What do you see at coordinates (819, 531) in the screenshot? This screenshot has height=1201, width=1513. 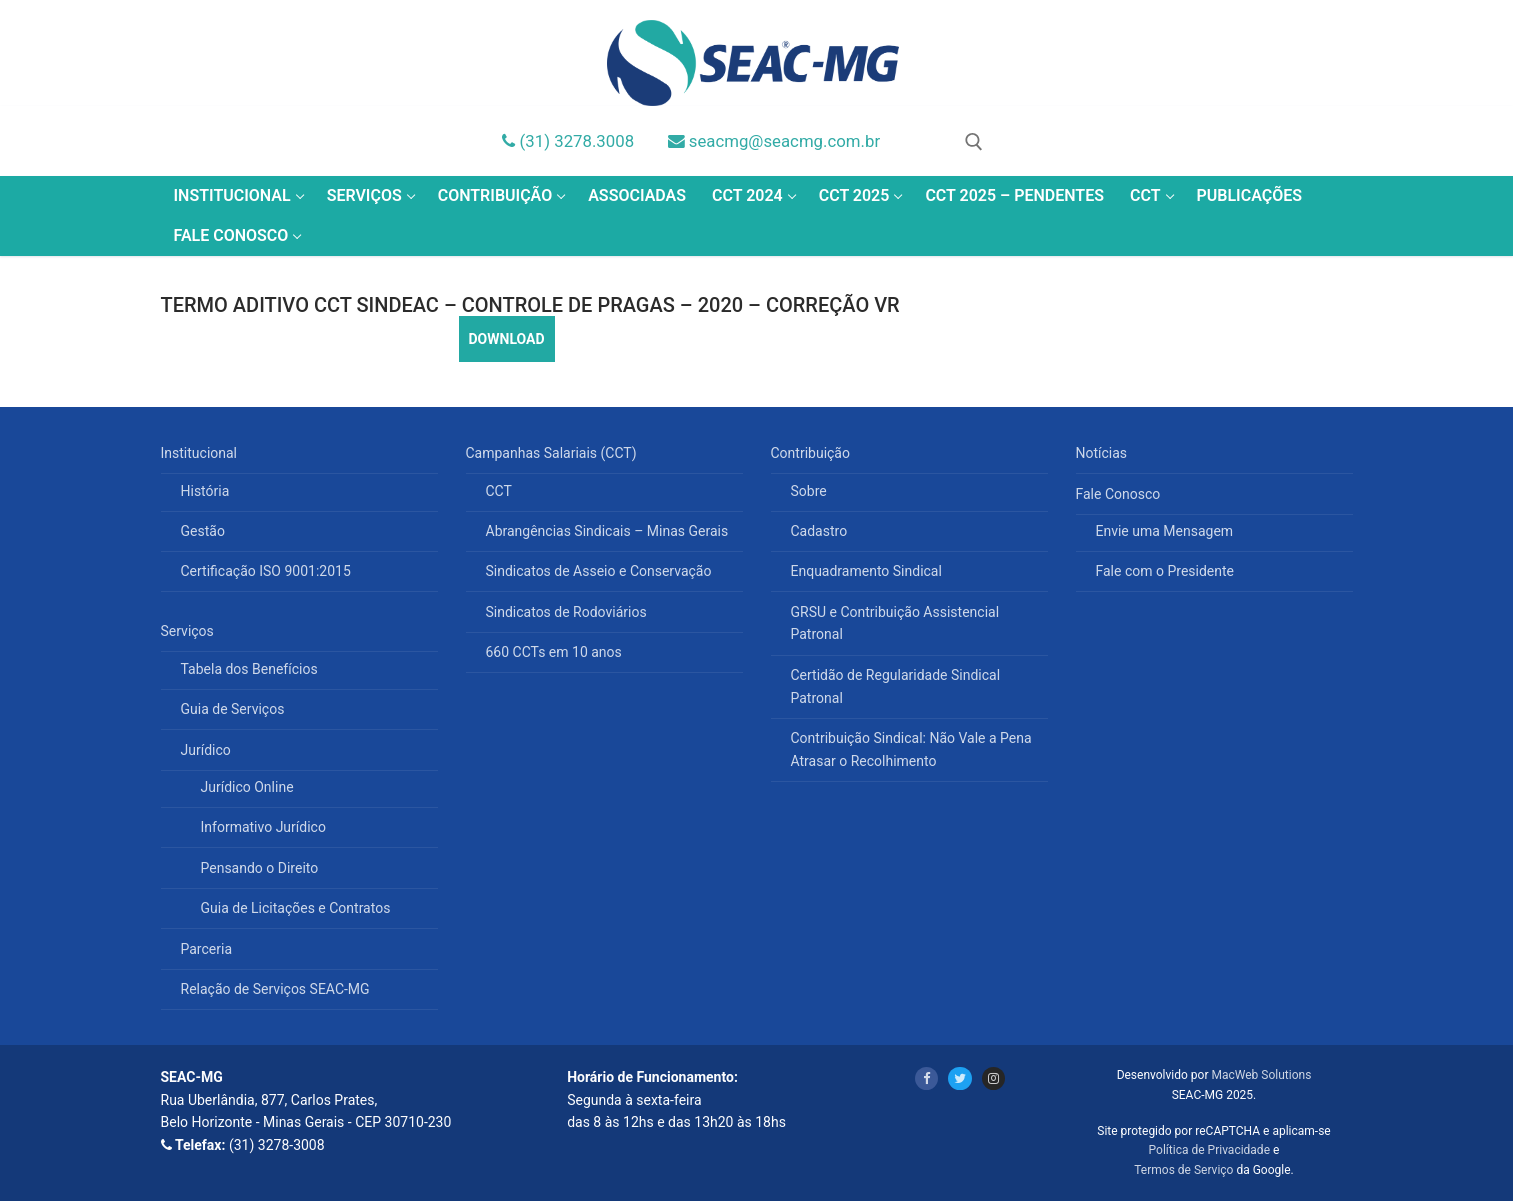 I see `Cadastro` at bounding box center [819, 531].